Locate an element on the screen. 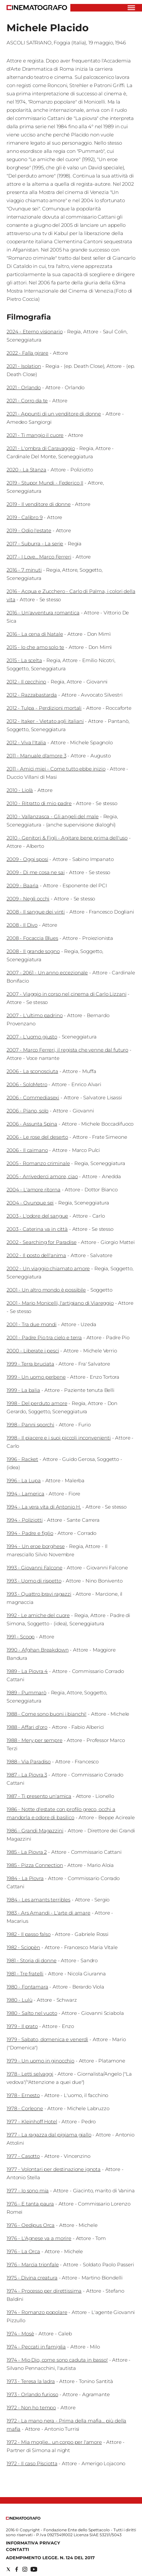  1993 - Uomo di rispetto is located at coordinates (34, 1581).